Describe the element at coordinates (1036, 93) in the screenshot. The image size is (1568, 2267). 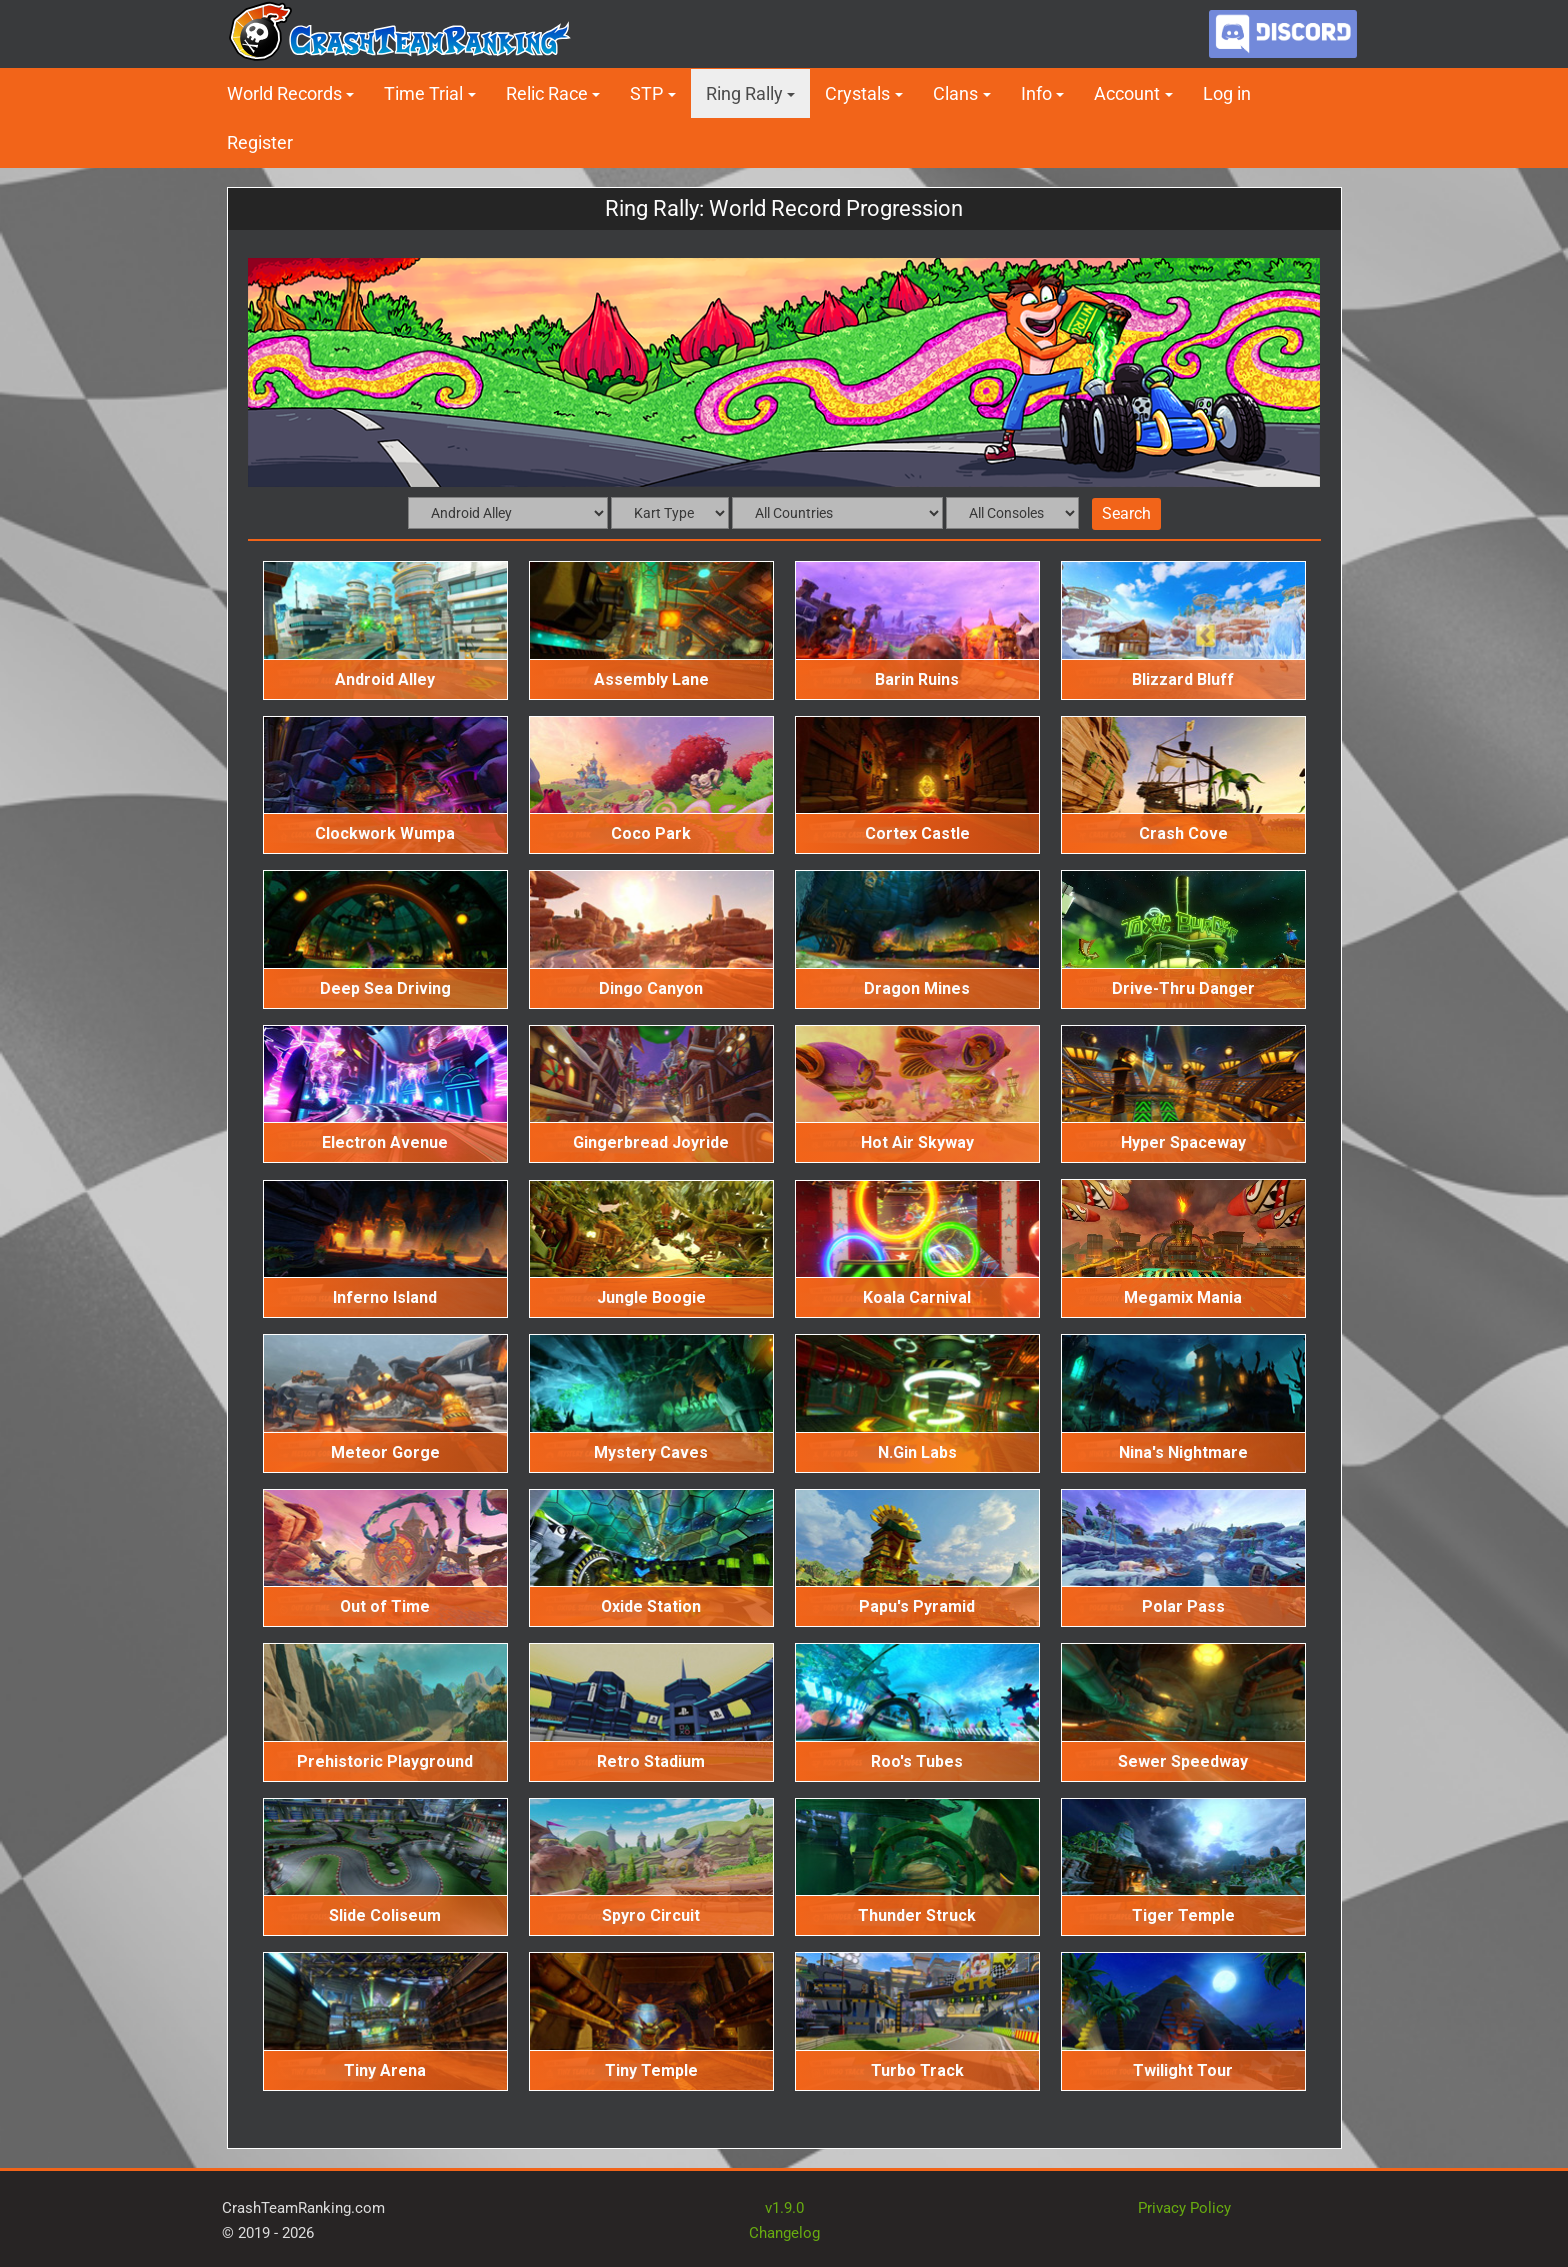
I see `Info` at that location.